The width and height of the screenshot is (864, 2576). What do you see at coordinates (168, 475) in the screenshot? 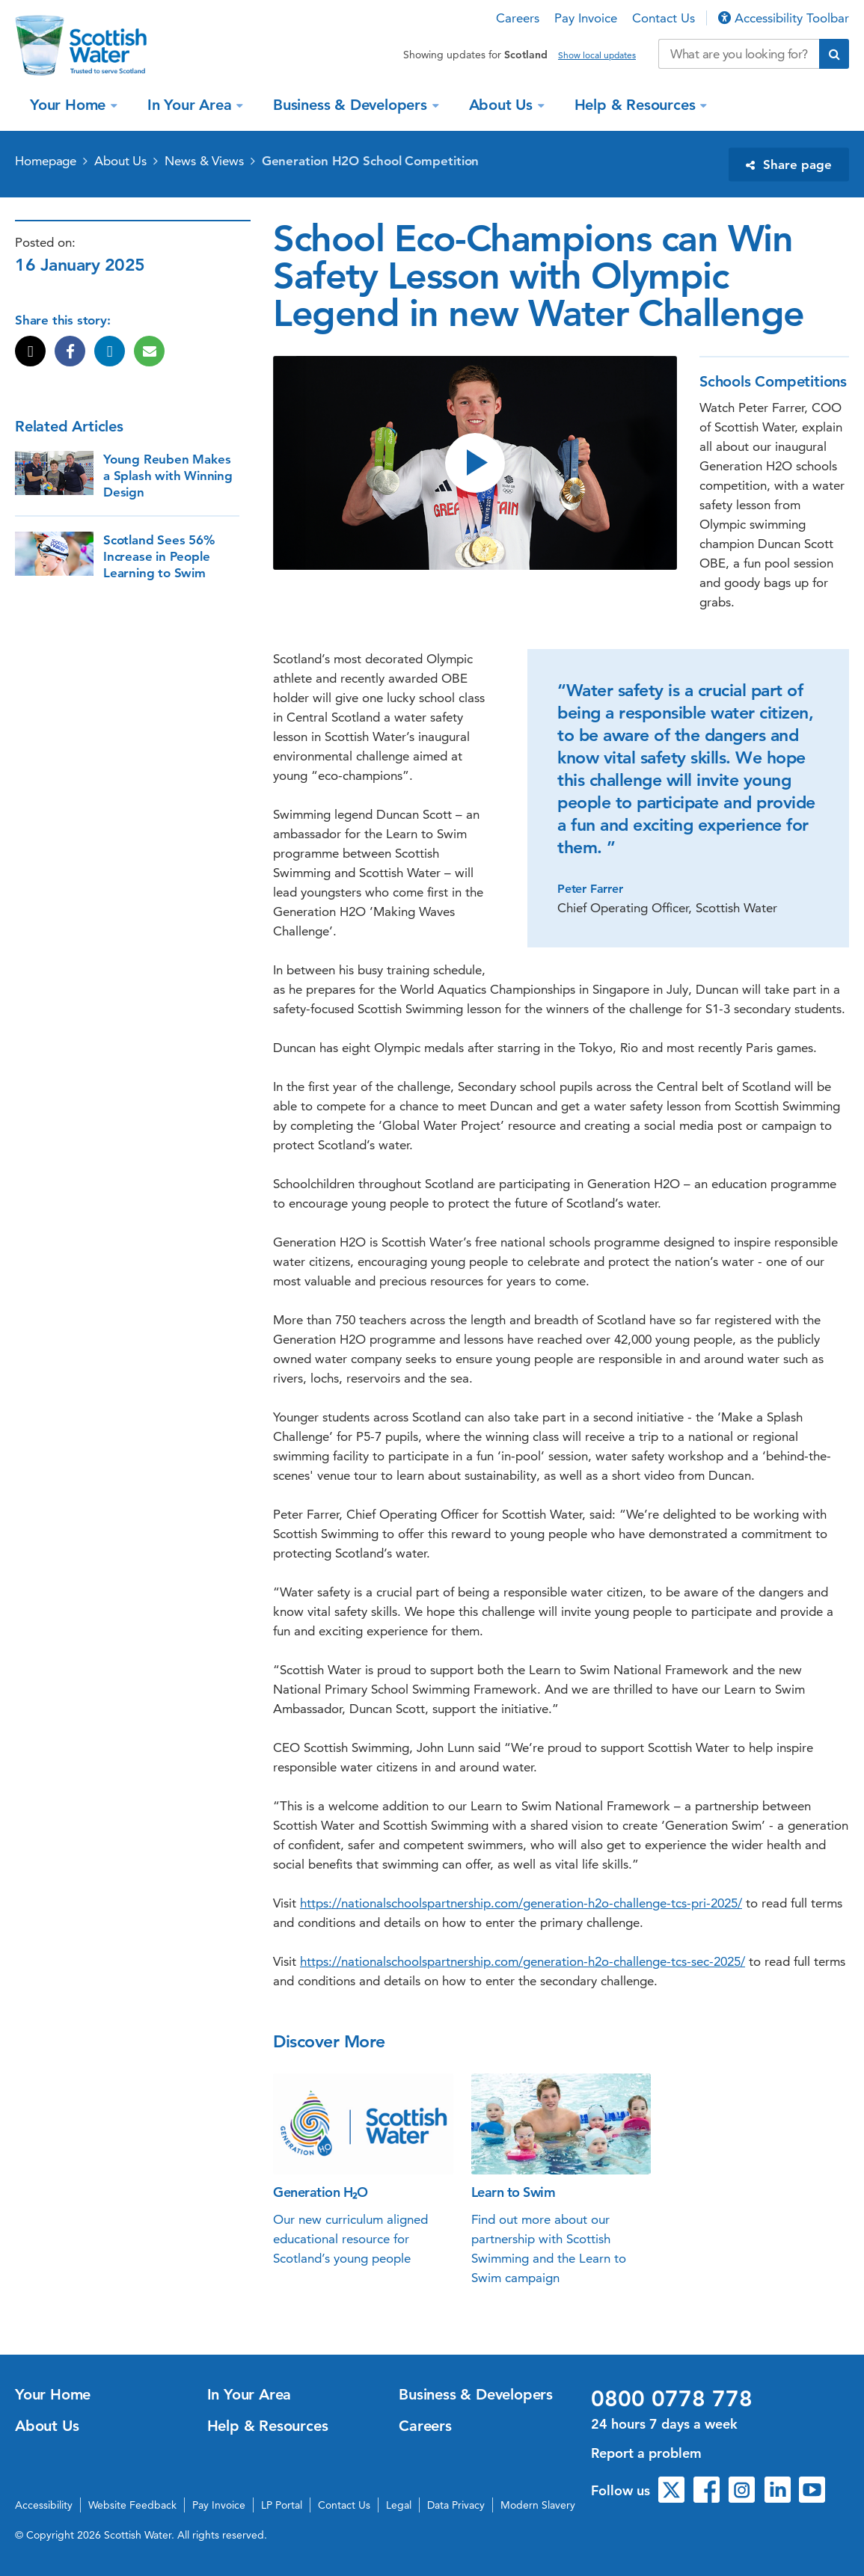
I see `Young Reuben Makes a Splash with Winning Design` at bounding box center [168, 475].